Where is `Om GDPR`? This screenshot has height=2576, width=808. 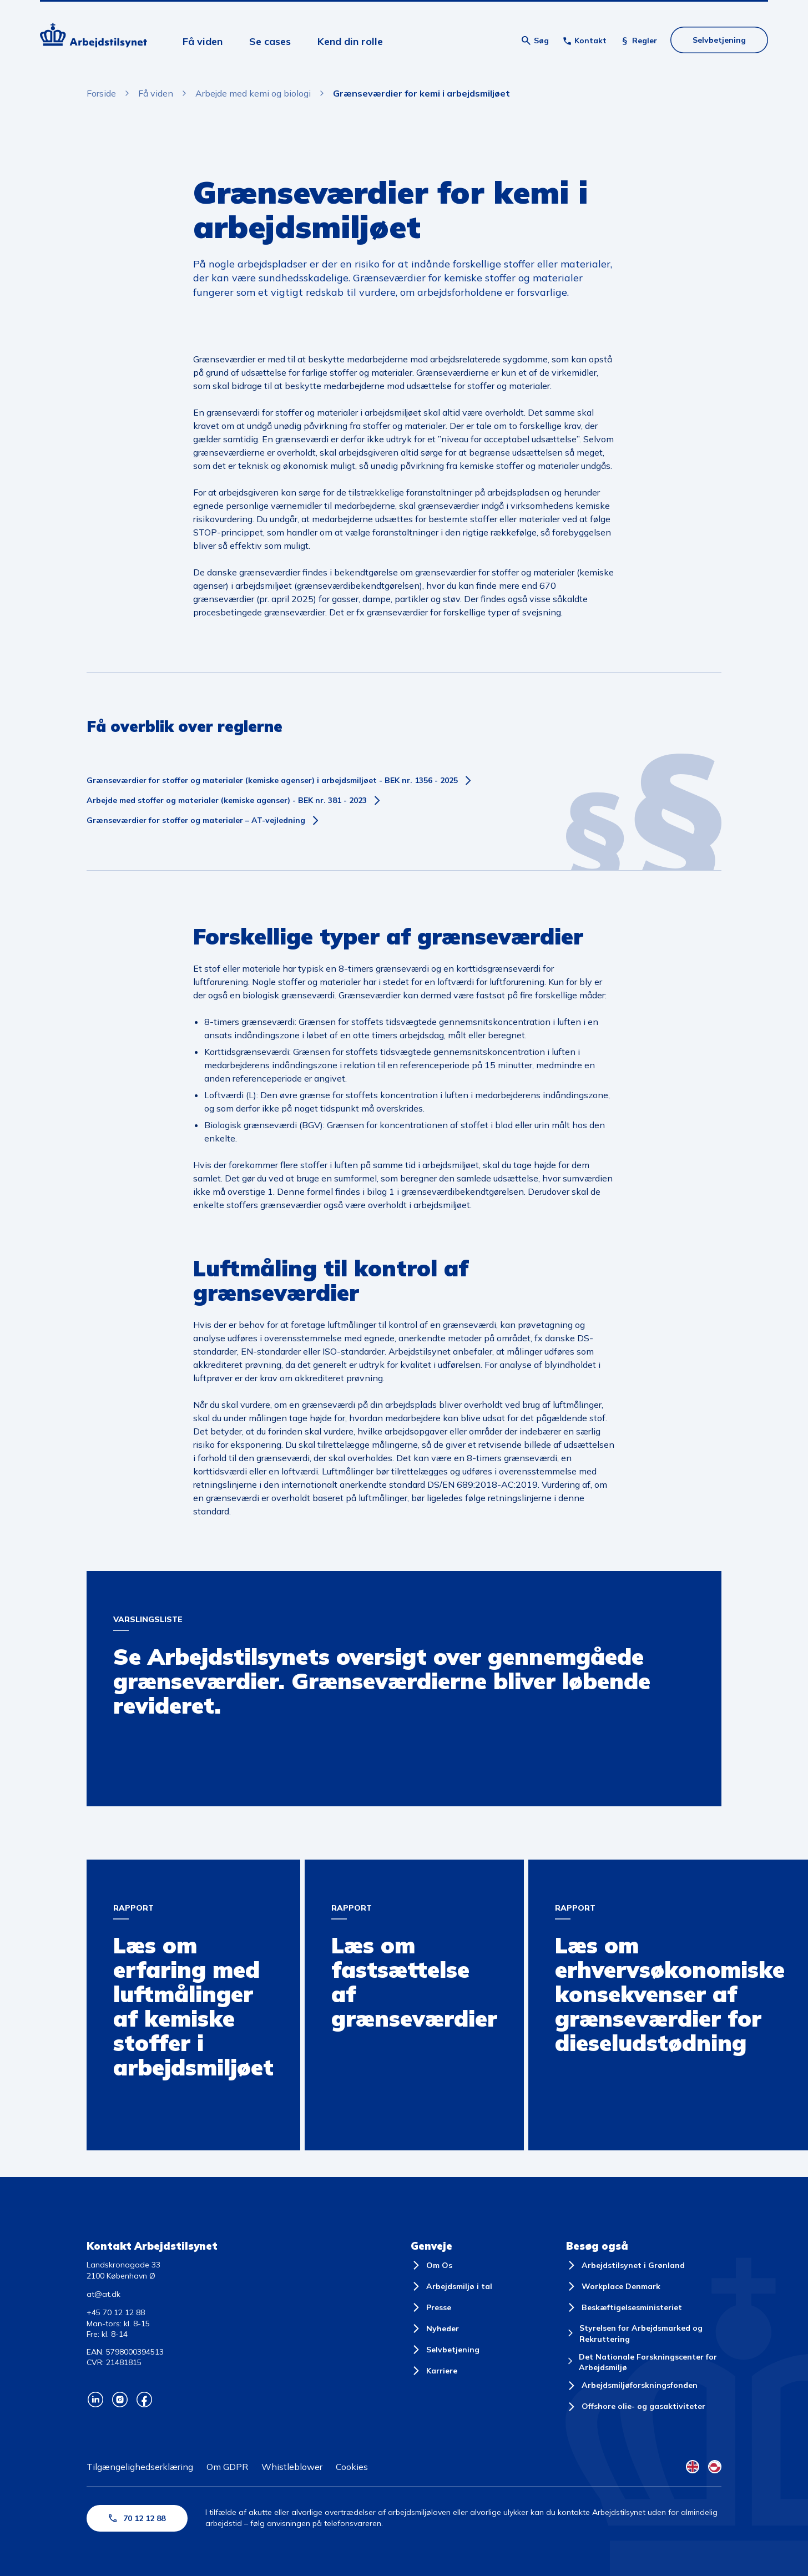 Om GDPR is located at coordinates (227, 2466).